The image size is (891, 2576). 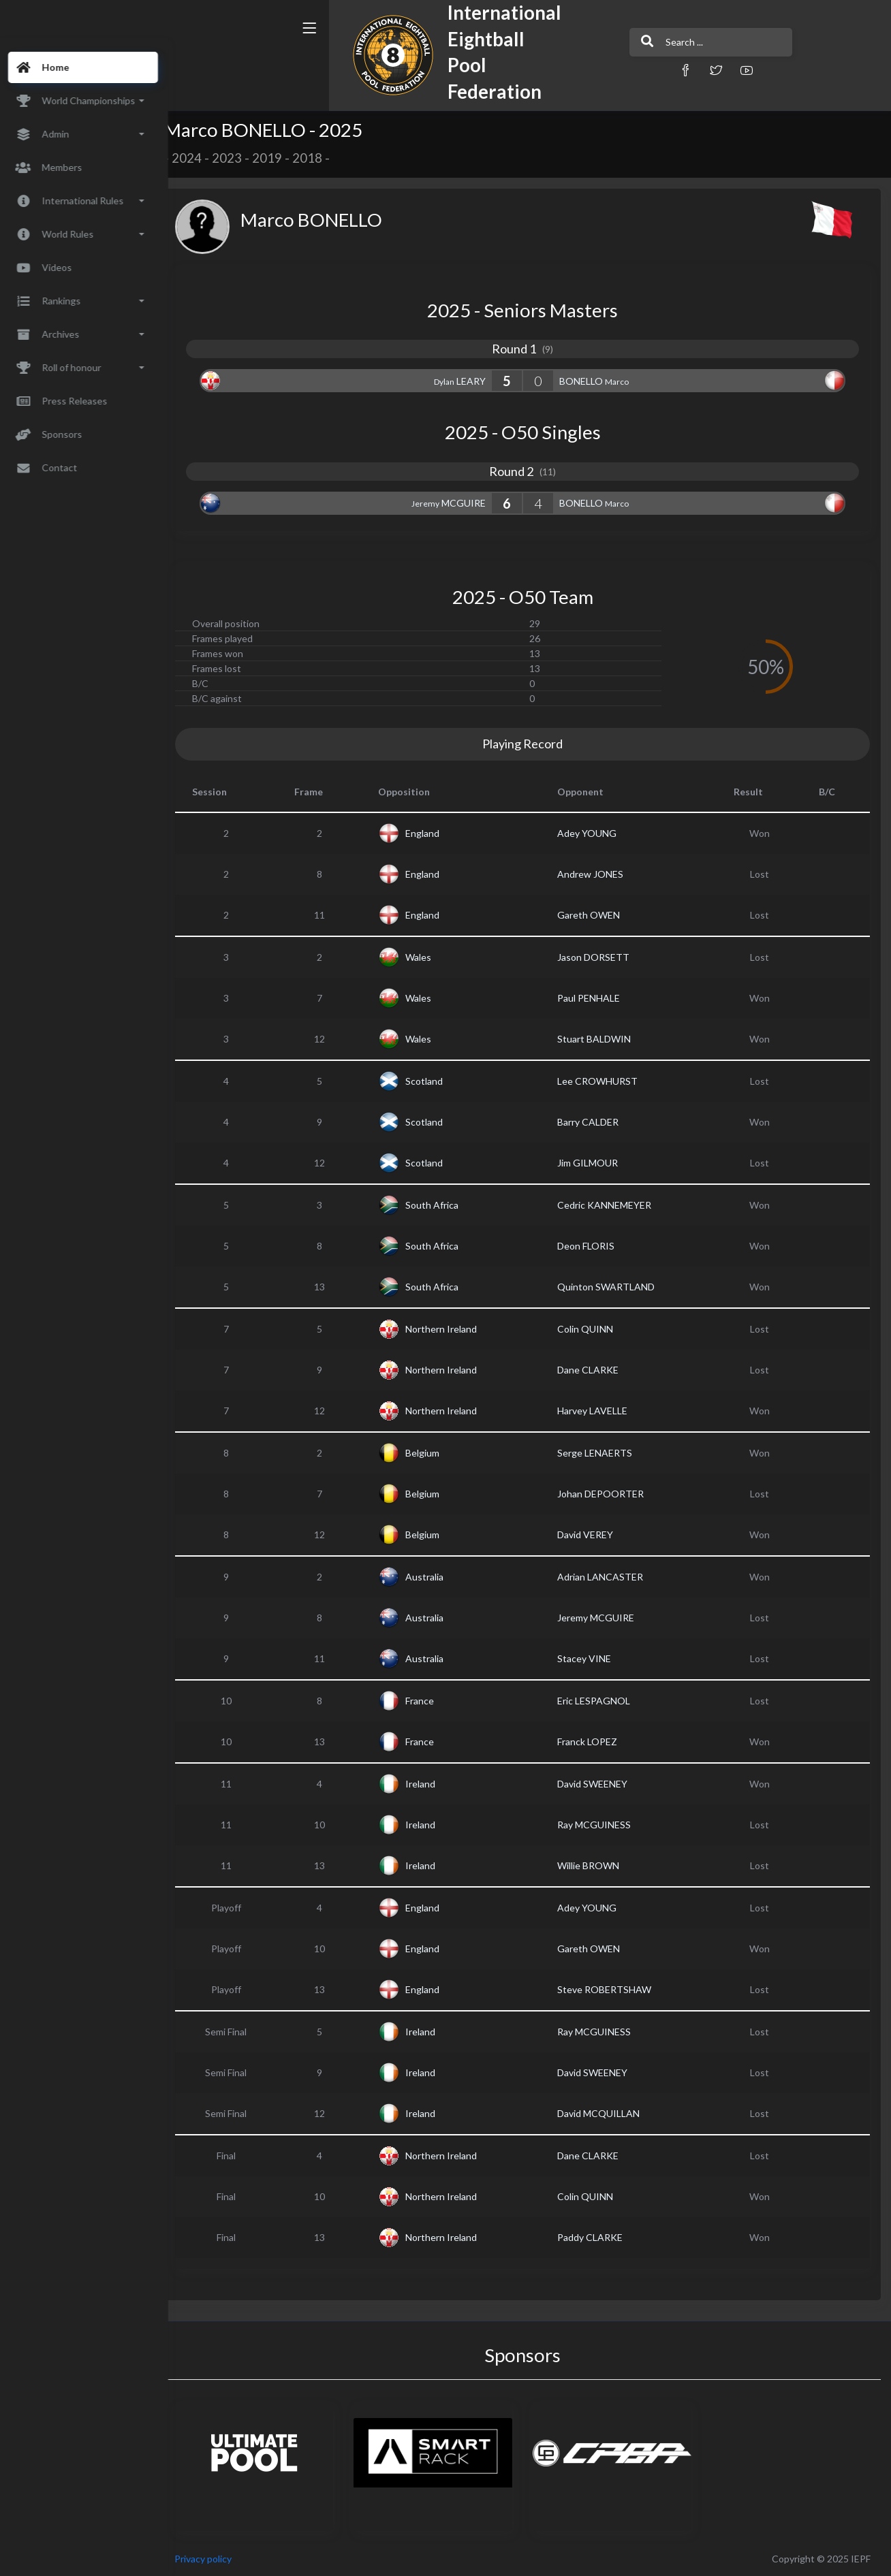 I want to click on Colin QUINN, so click(x=593, y=1329).